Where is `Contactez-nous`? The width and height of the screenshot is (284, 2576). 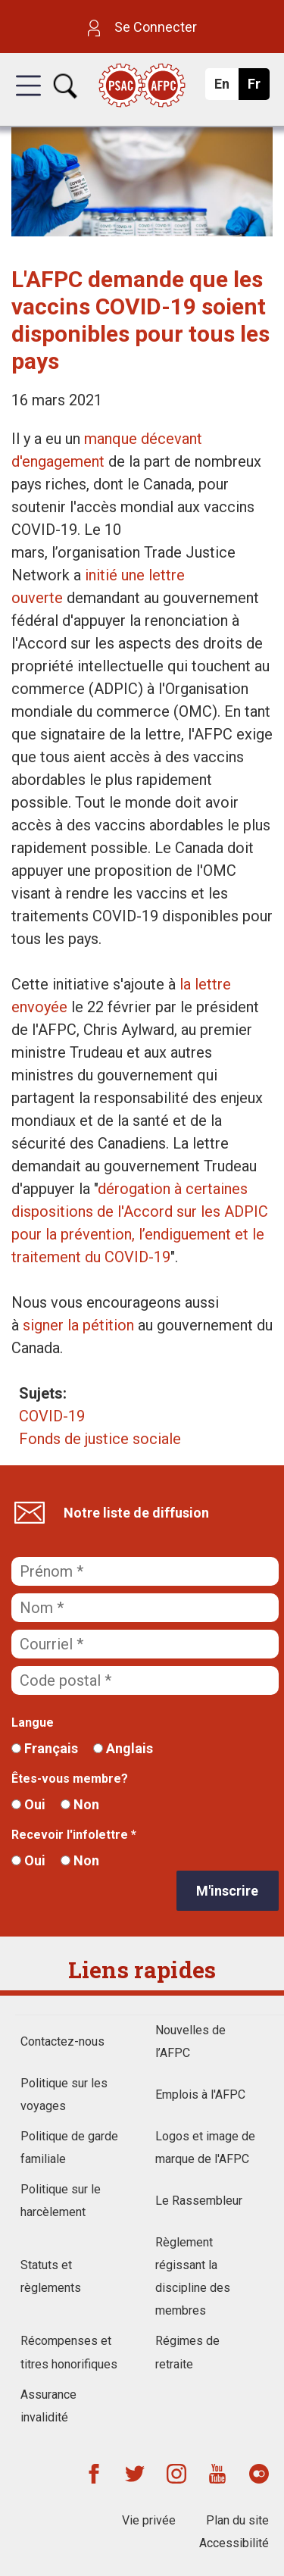 Contactez-nous is located at coordinates (62, 2041).